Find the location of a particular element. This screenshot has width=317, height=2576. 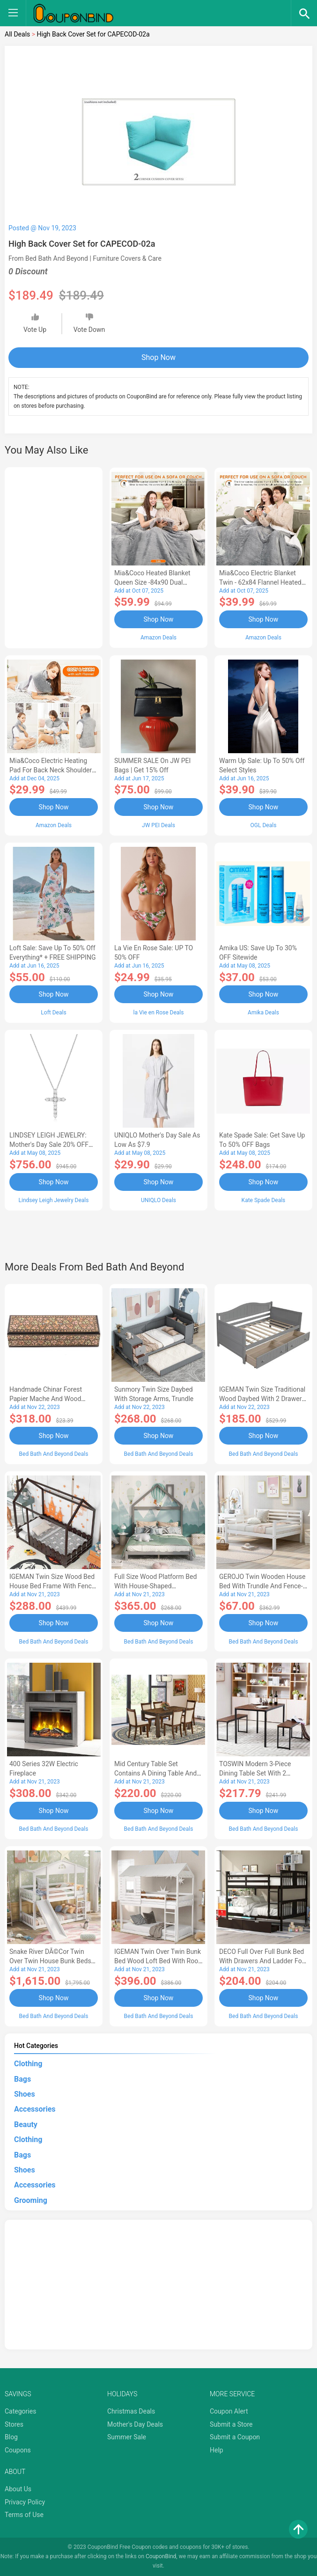

Full Size Wood Platform Bed with House-shaped Headboard-AC is located at coordinates (155, 1586).